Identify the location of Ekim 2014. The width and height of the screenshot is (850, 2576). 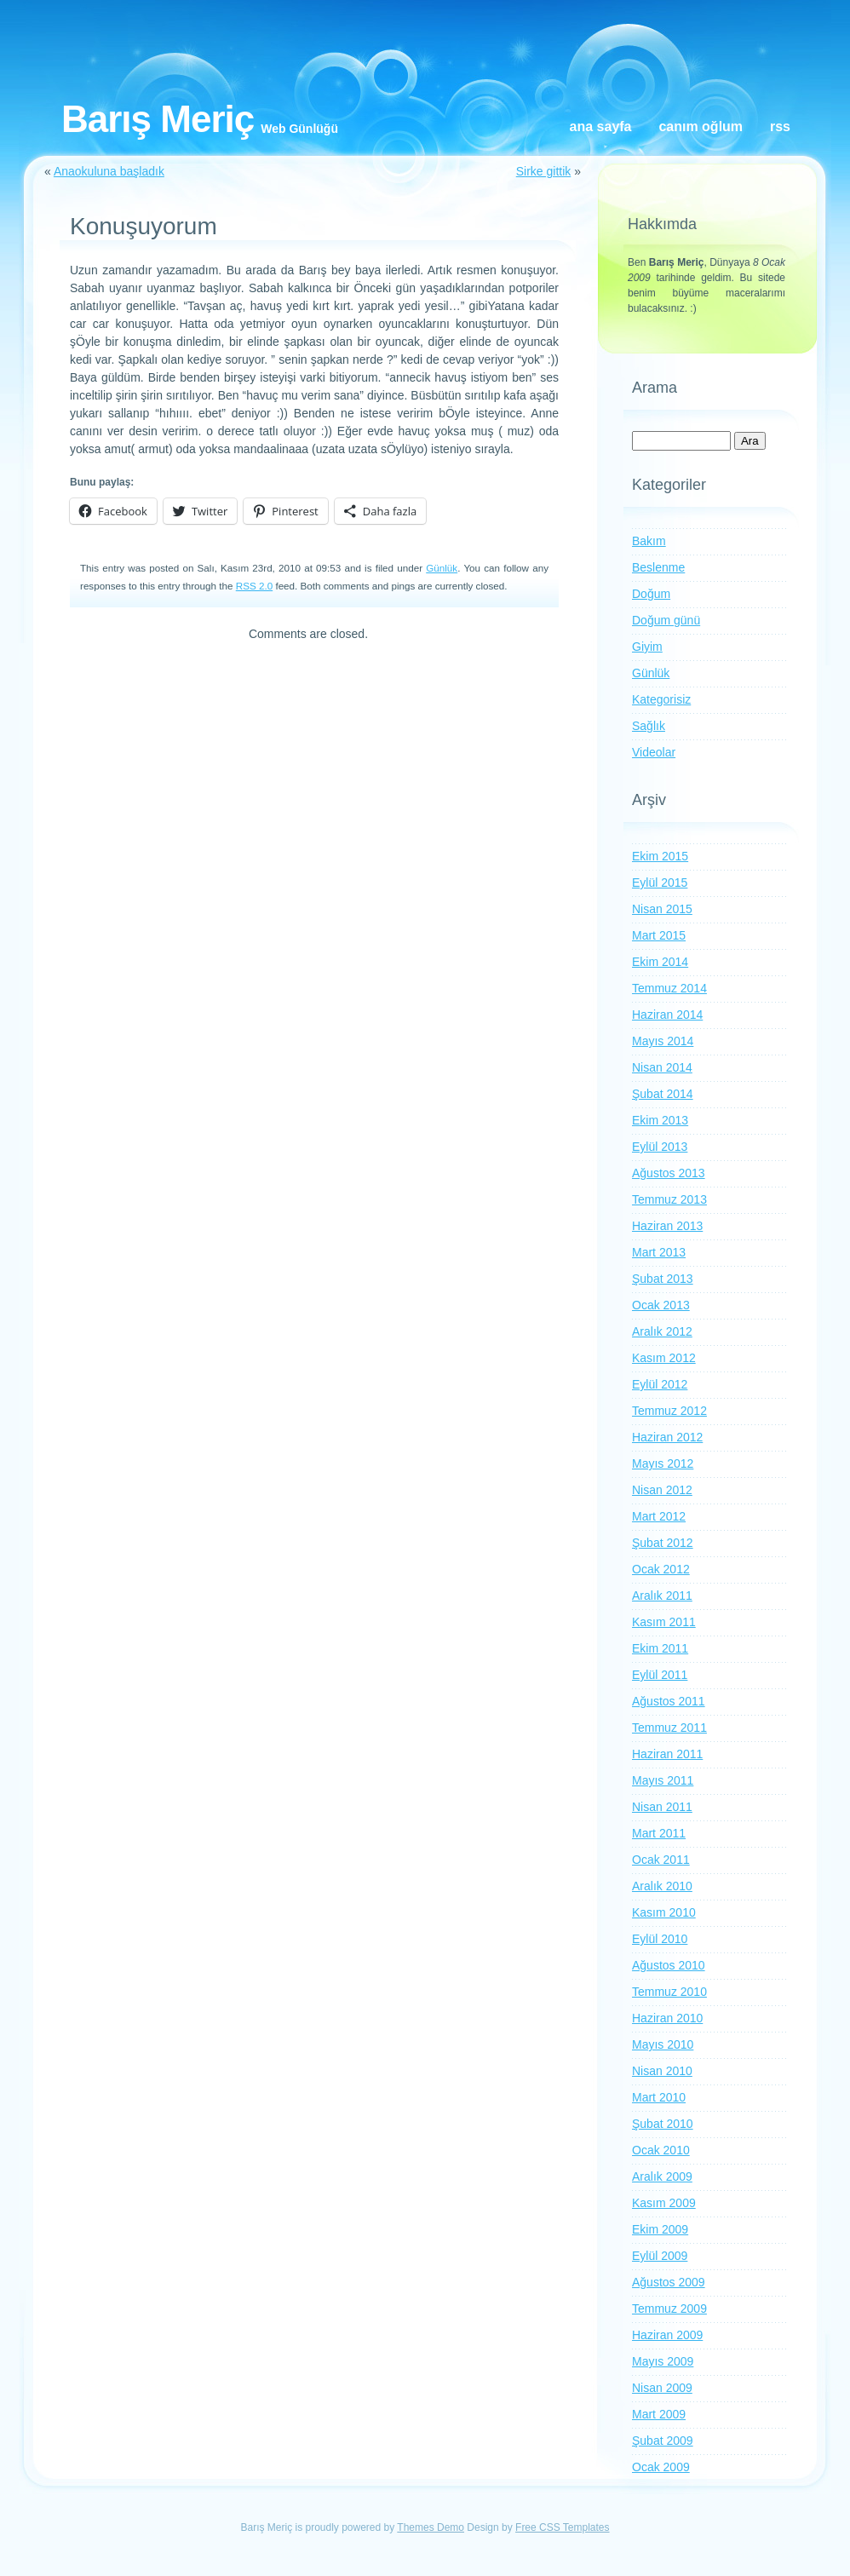
(660, 962).